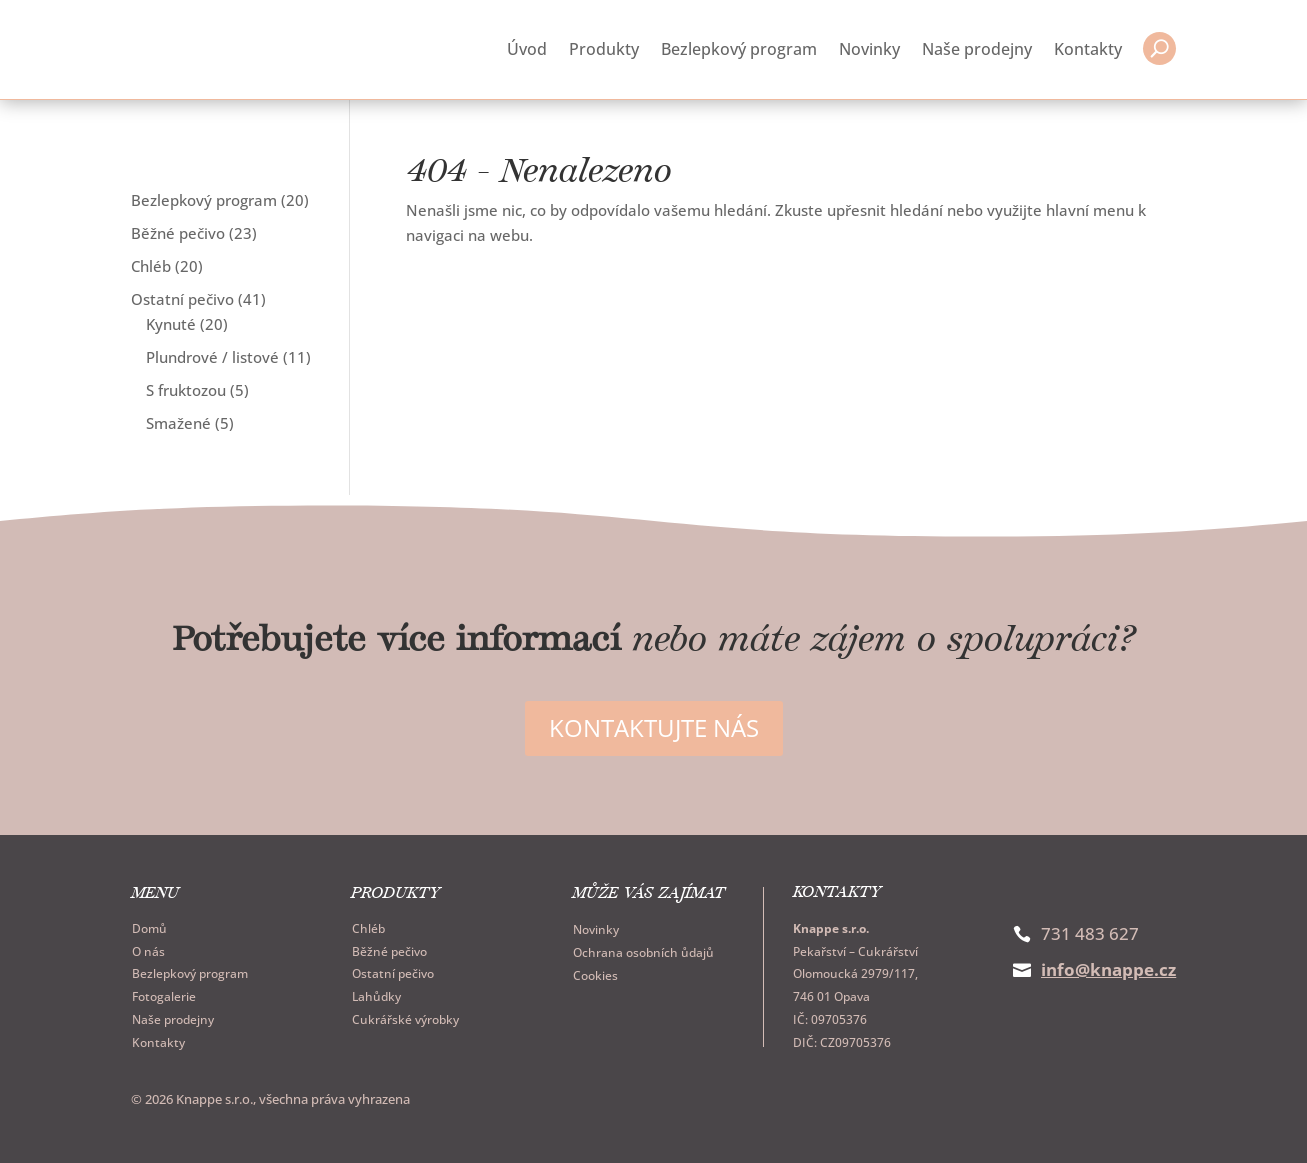 The height and width of the screenshot is (1163, 1307). I want to click on Novinky, so click(869, 48).